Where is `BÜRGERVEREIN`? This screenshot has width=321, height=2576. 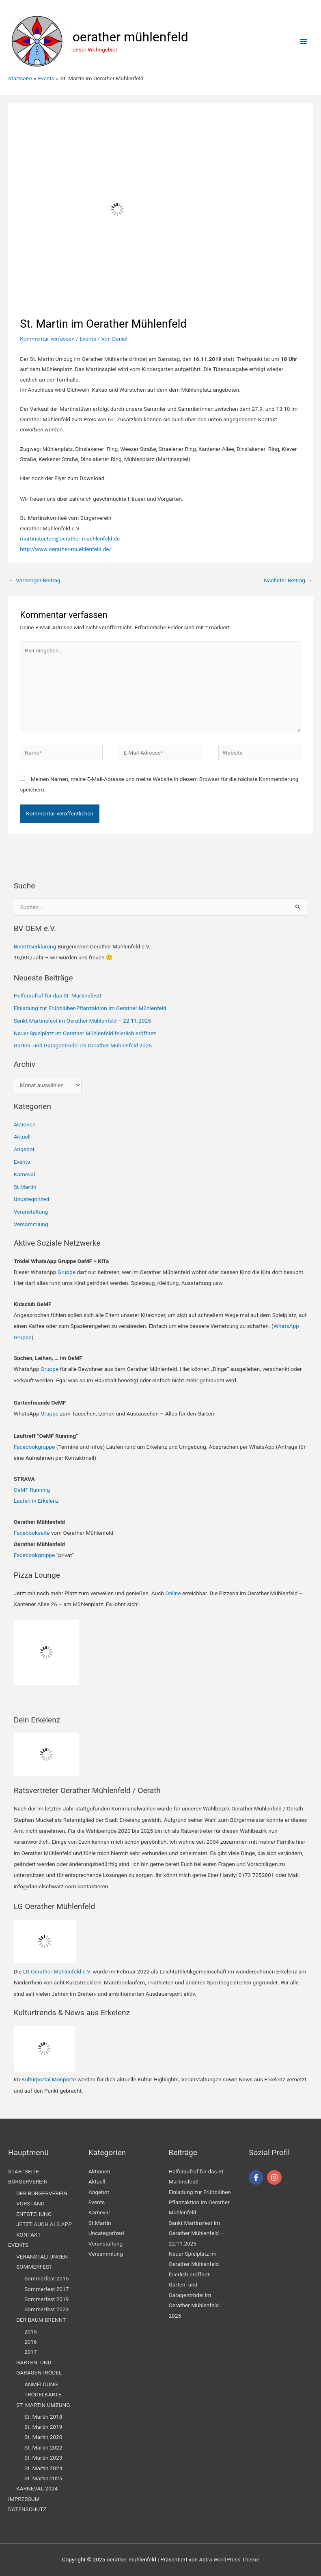 BÜRGERVEREIN is located at coordinates (27, 2181).